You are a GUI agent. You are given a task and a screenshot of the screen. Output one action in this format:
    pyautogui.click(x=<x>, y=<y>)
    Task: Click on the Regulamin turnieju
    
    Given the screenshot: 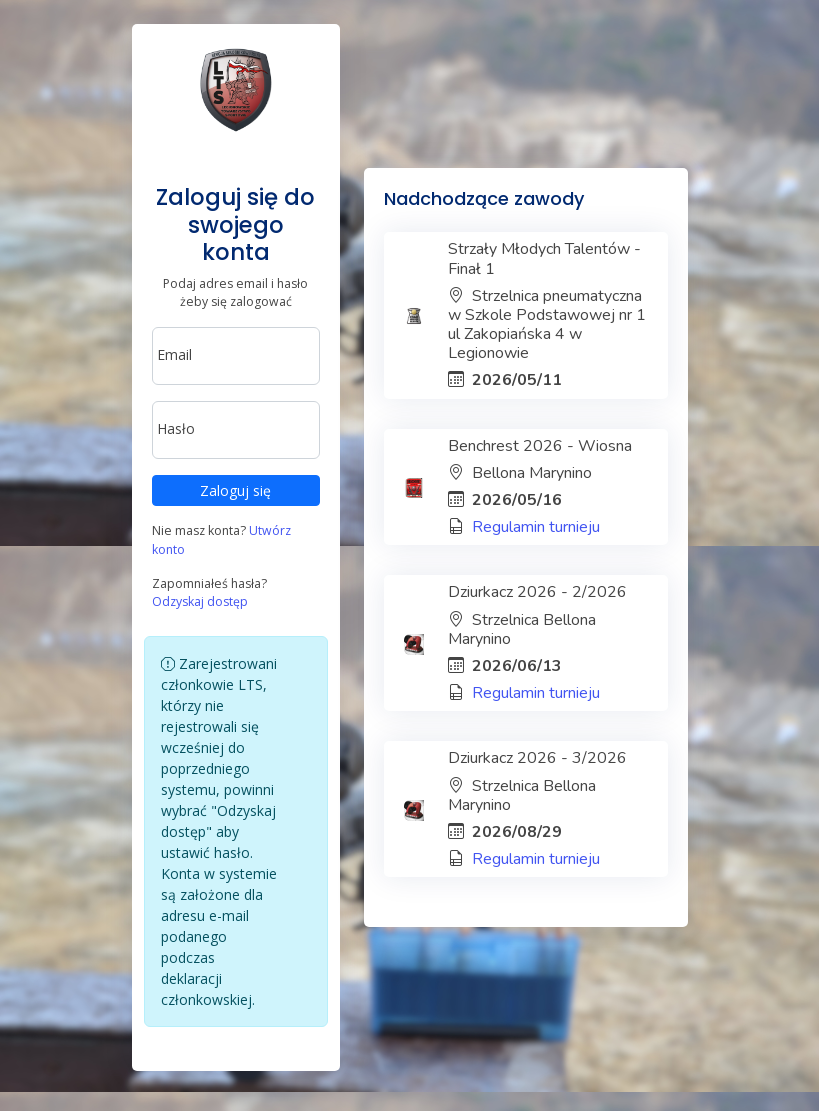 What is the action you would take?
    pyautogui.click(x=536, y=527)
    